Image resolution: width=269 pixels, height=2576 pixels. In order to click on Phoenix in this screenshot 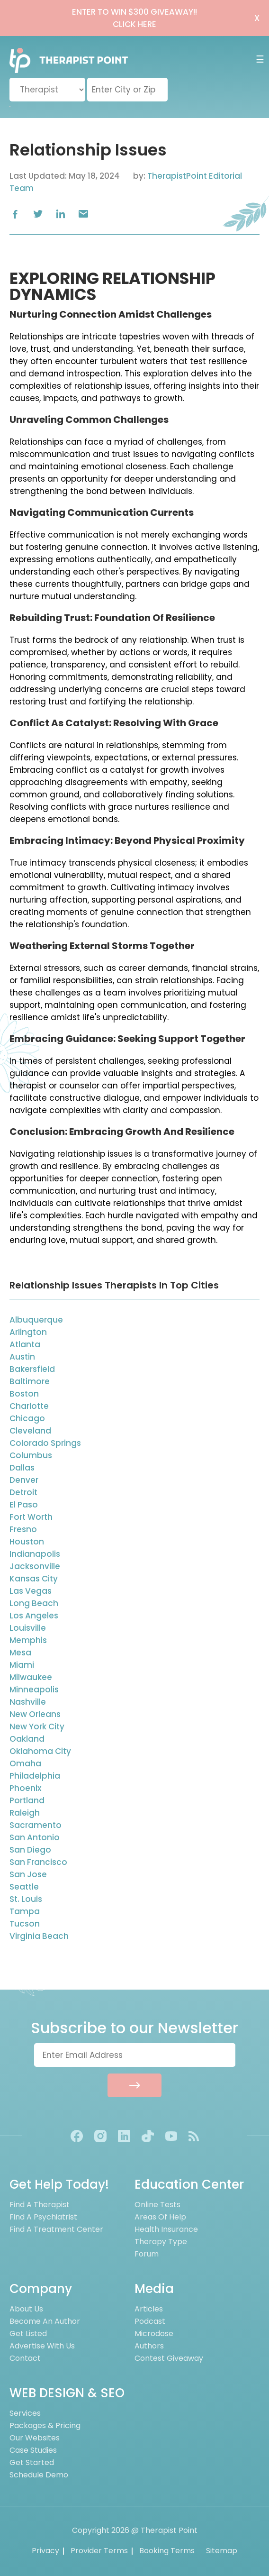, I will do `click(25, 1788)`.